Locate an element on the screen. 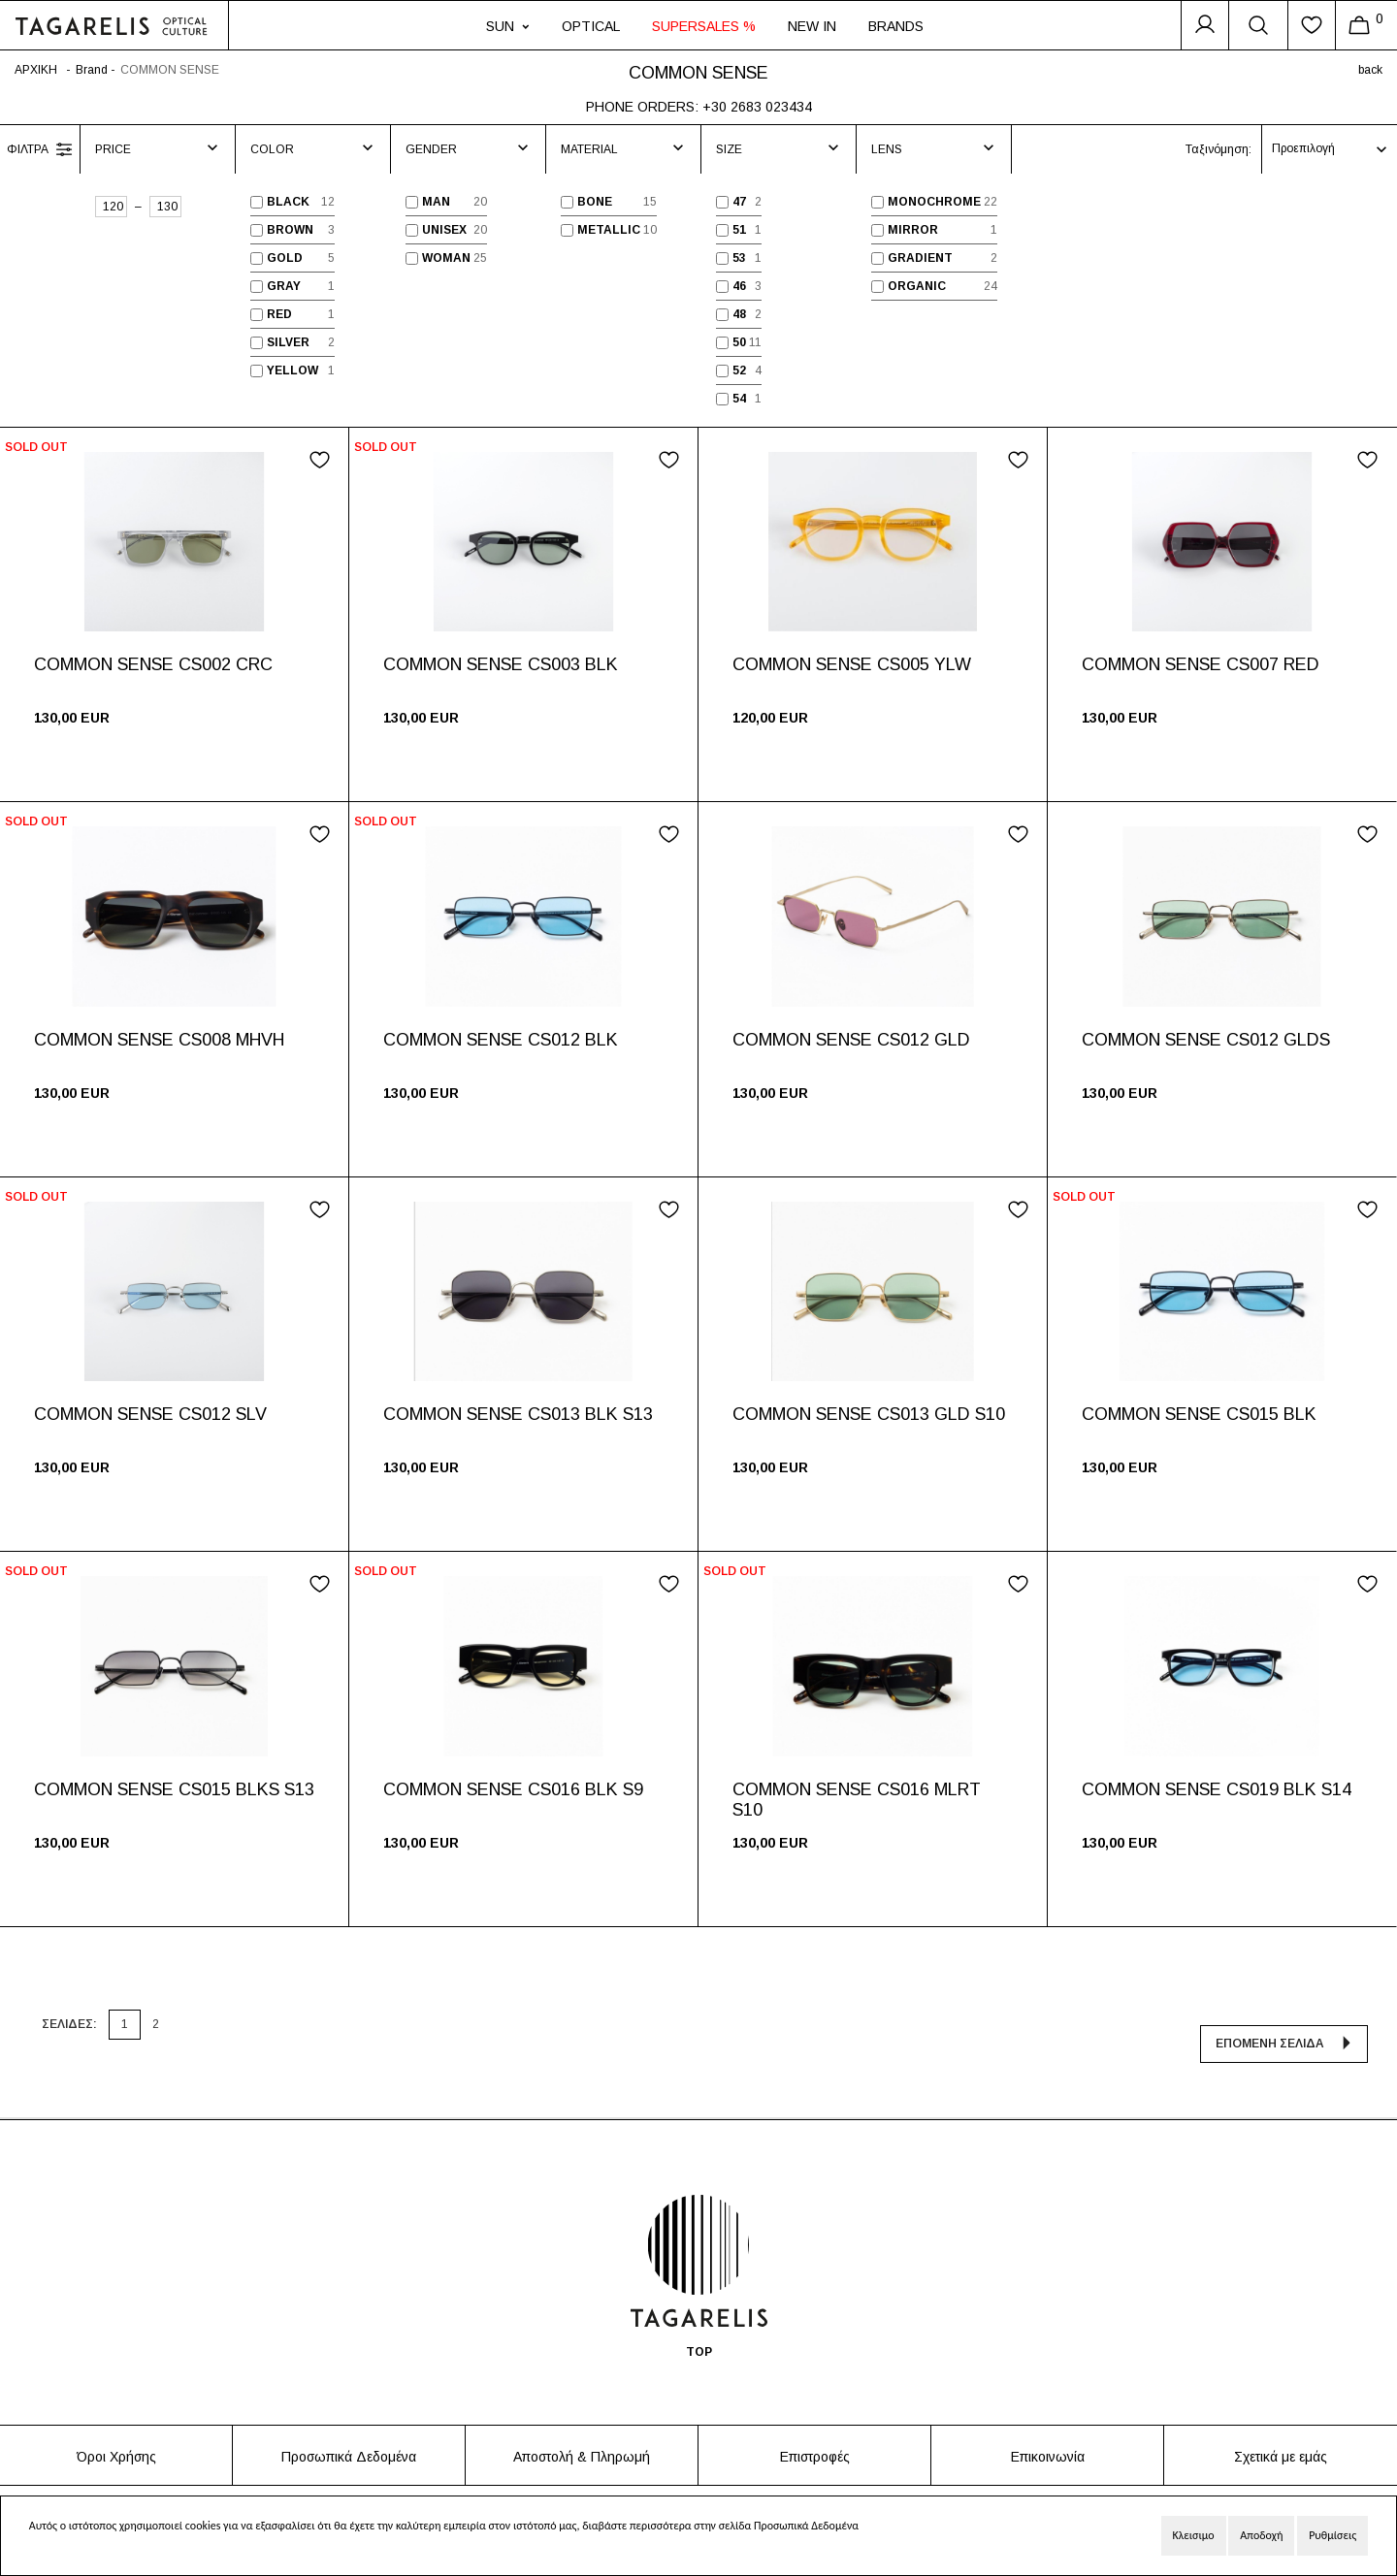 This screenshot has width=1397, height=2576. COMMON SENSE CS008 MHVH is located at coordinates (159, 1039).